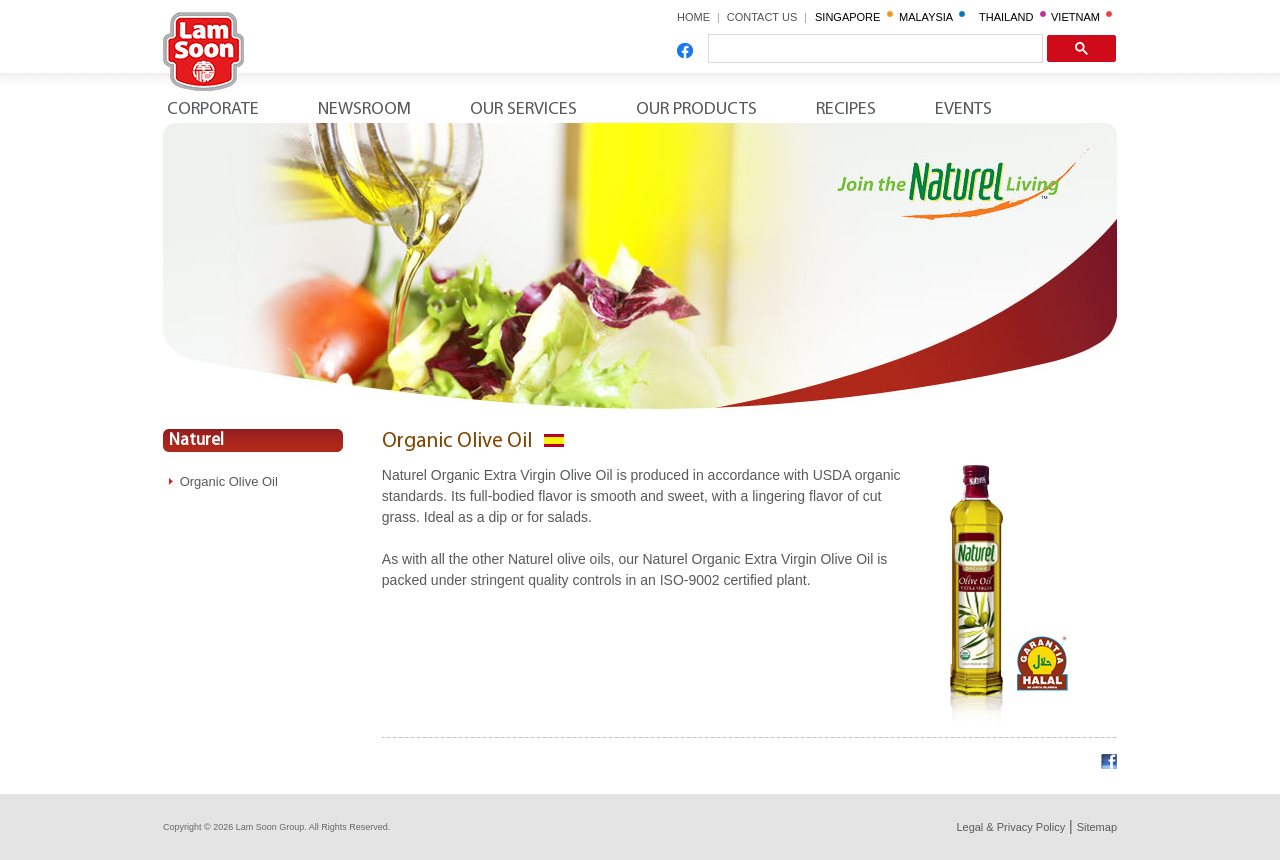  Describe the element at coordinates (1081, 17) in the screenshot. I see `VIETNAM` at that location.